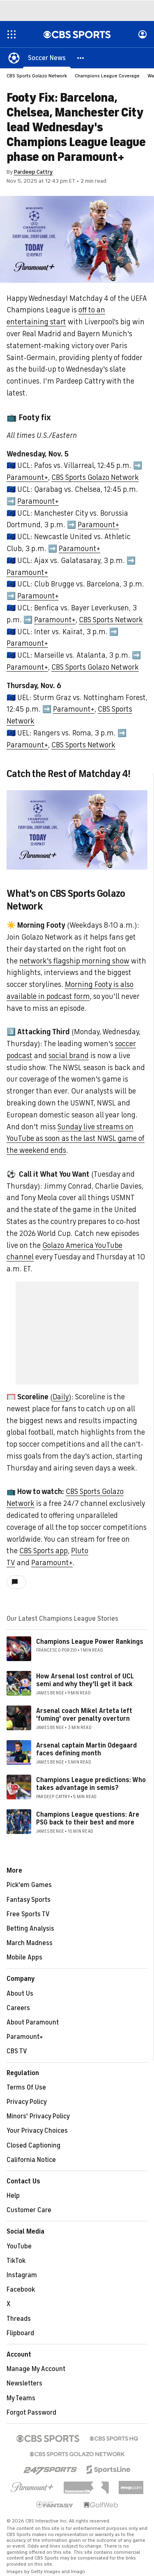 Image resolution: width=154 pixels, height=2576 pixels. What do you see at coordinates (27, 477) in the screenshot?
I see `Paramount+` at bounding box center [27, 477].